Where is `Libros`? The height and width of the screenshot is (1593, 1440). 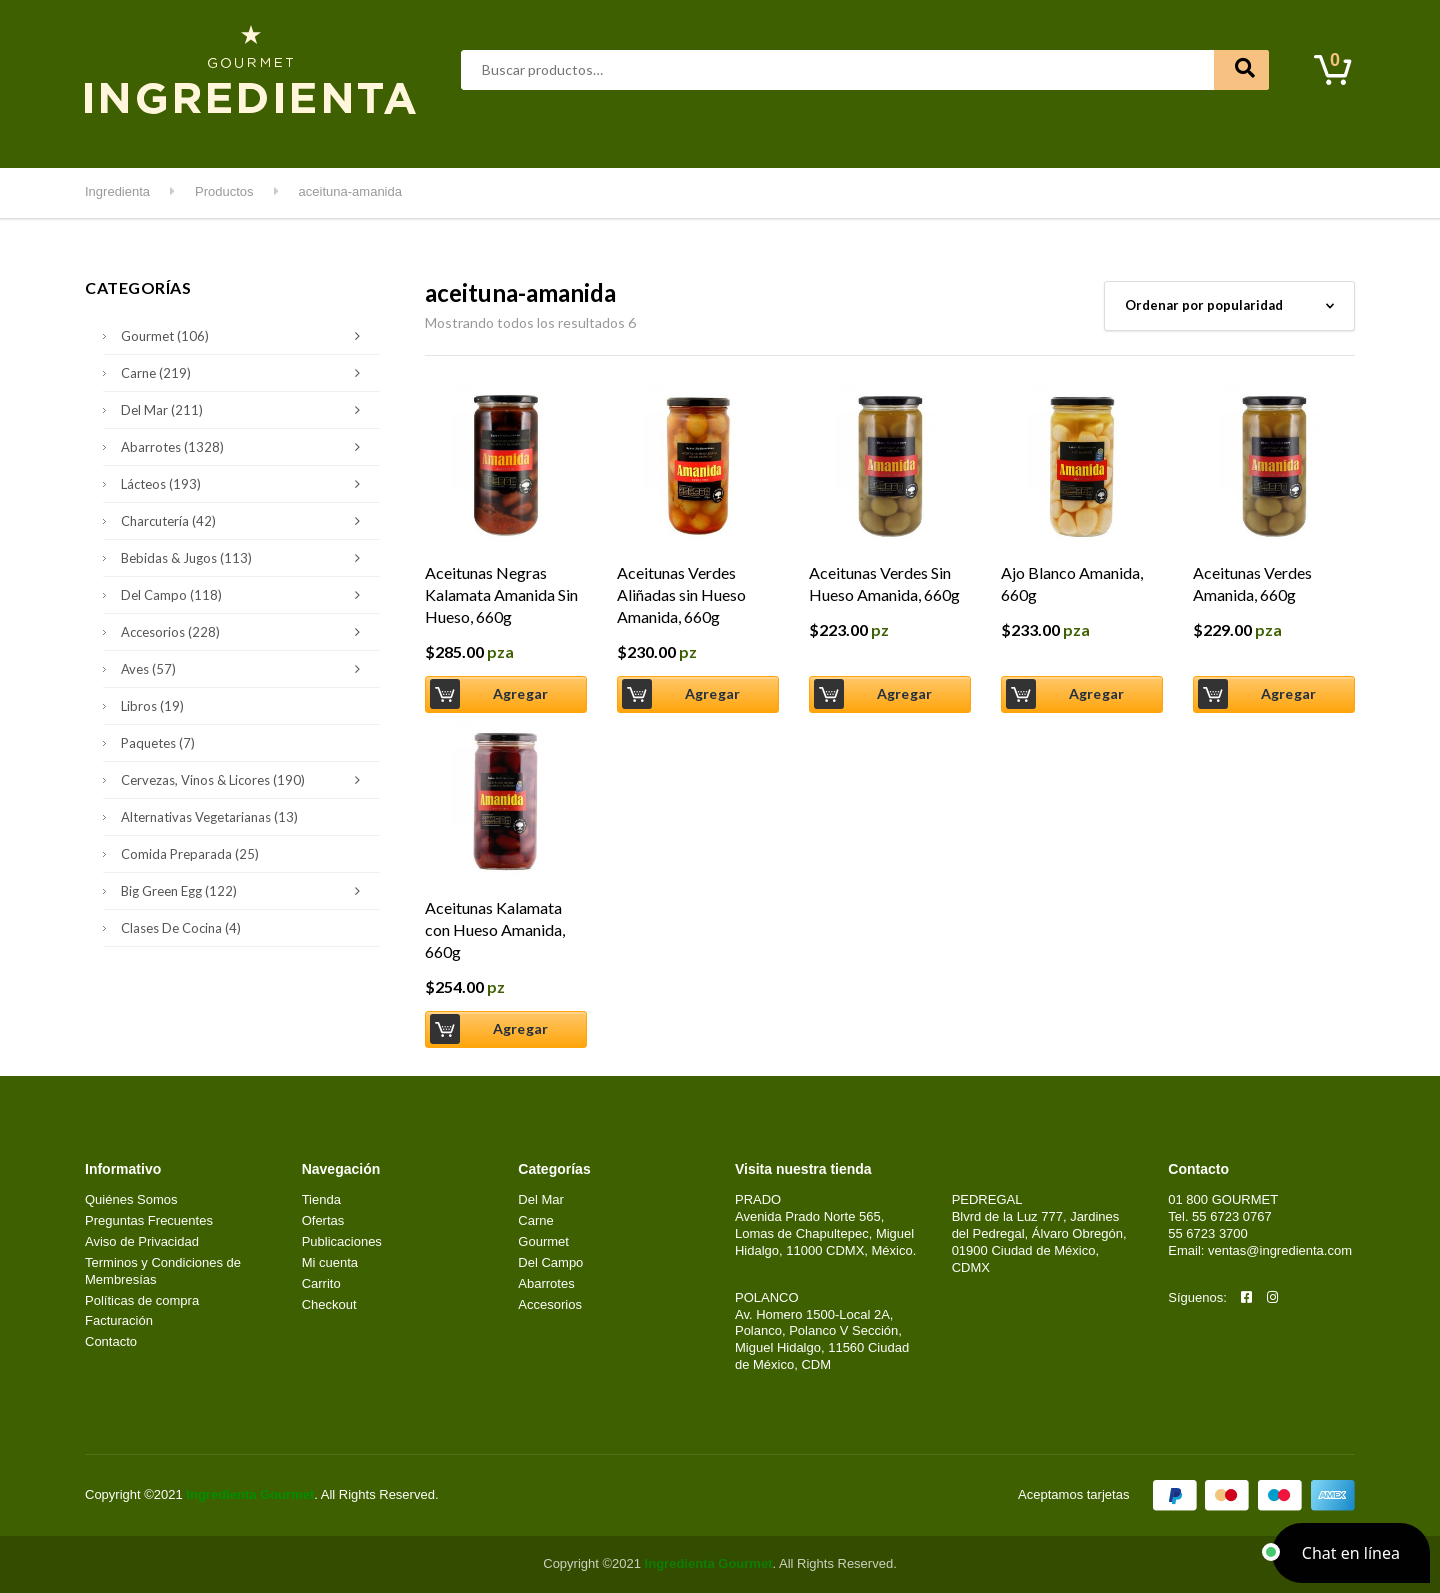
Libros is located at coordinates (152, 706).